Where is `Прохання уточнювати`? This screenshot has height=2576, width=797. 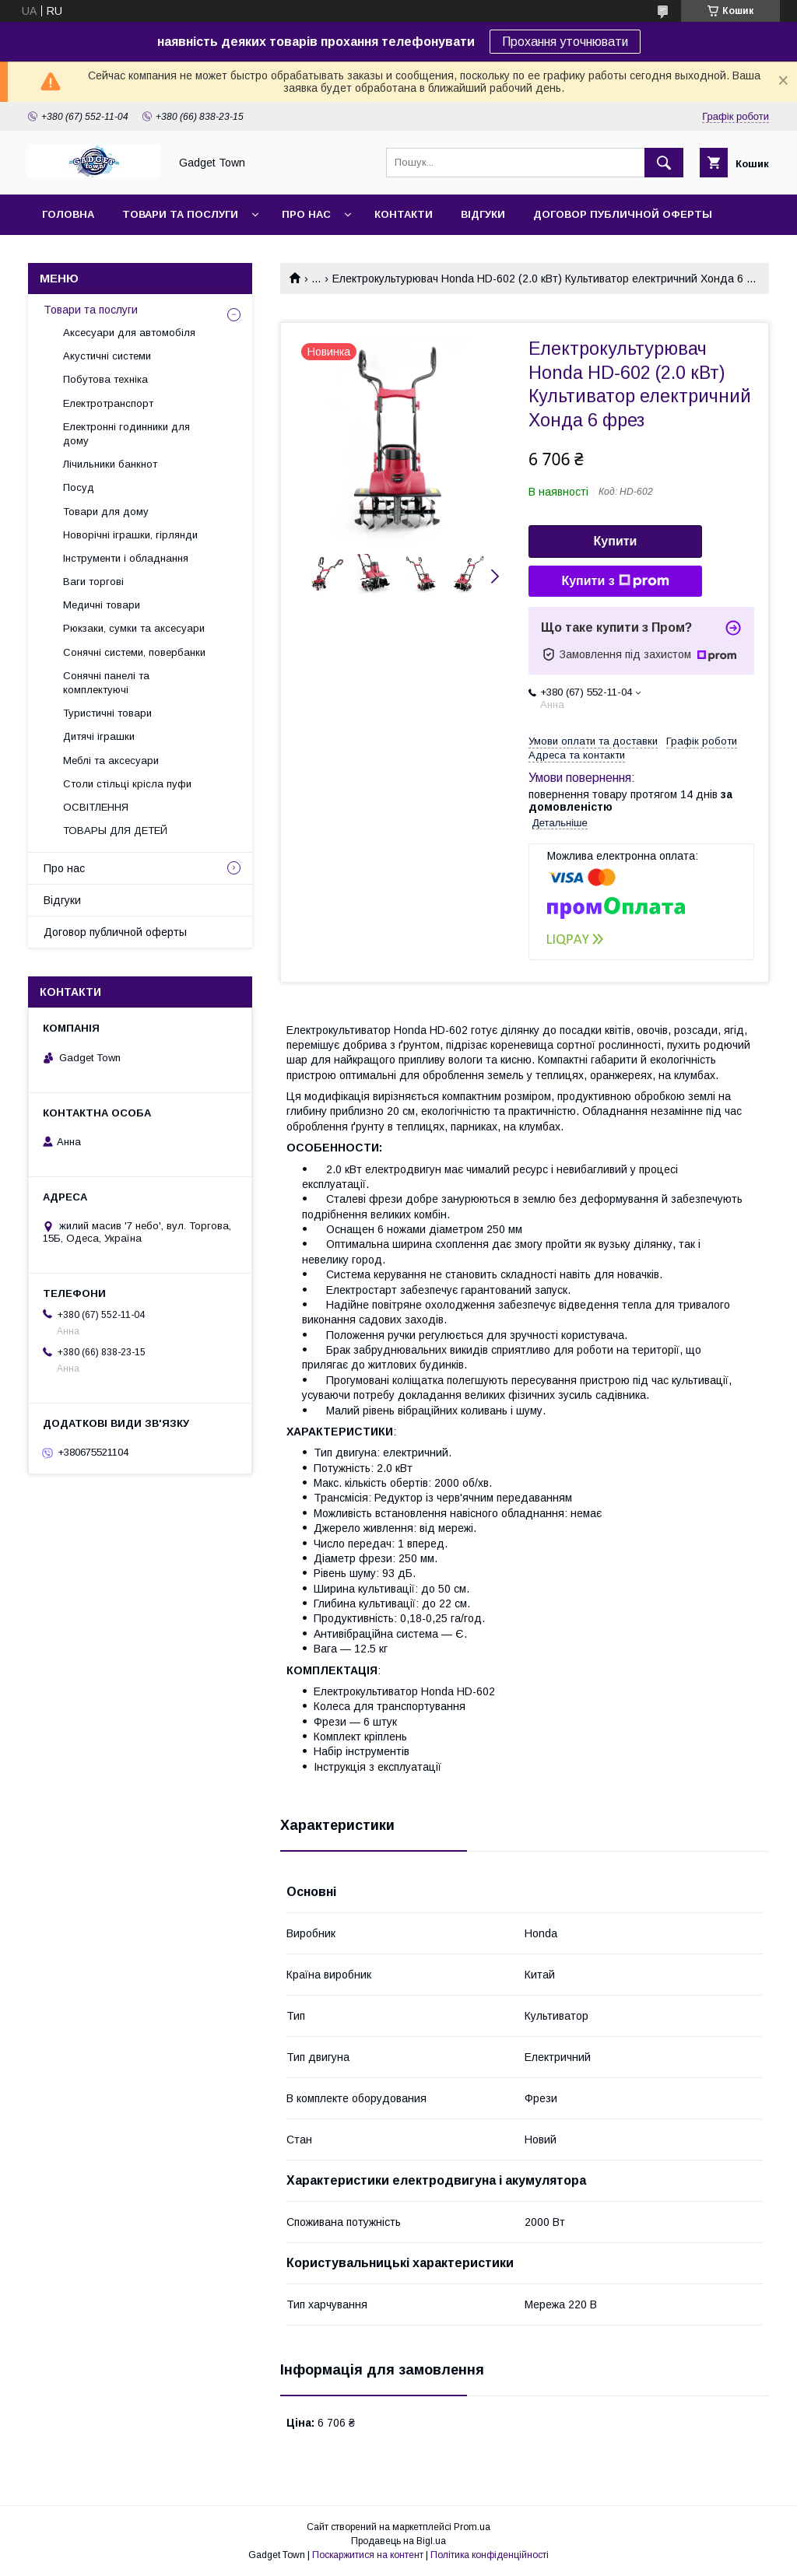 Прохання уточнювати is located at coordinates (565, 41).